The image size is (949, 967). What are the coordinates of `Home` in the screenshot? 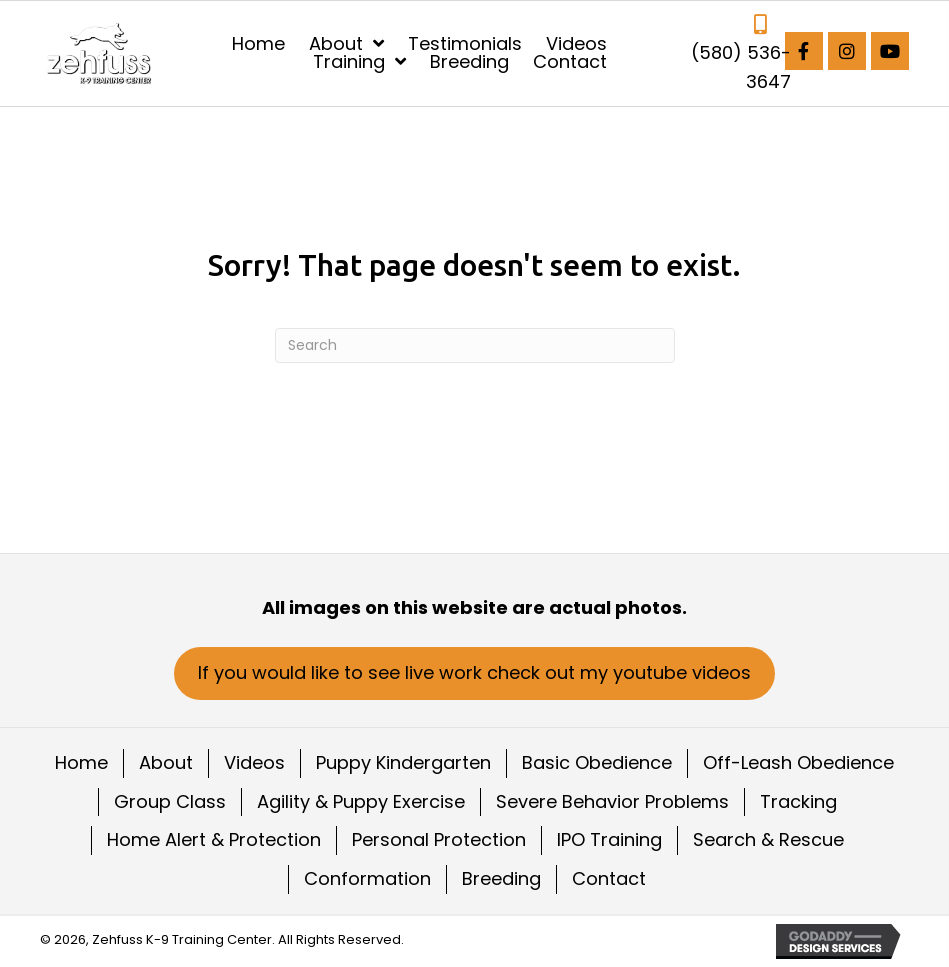 It's located at (81, 762).